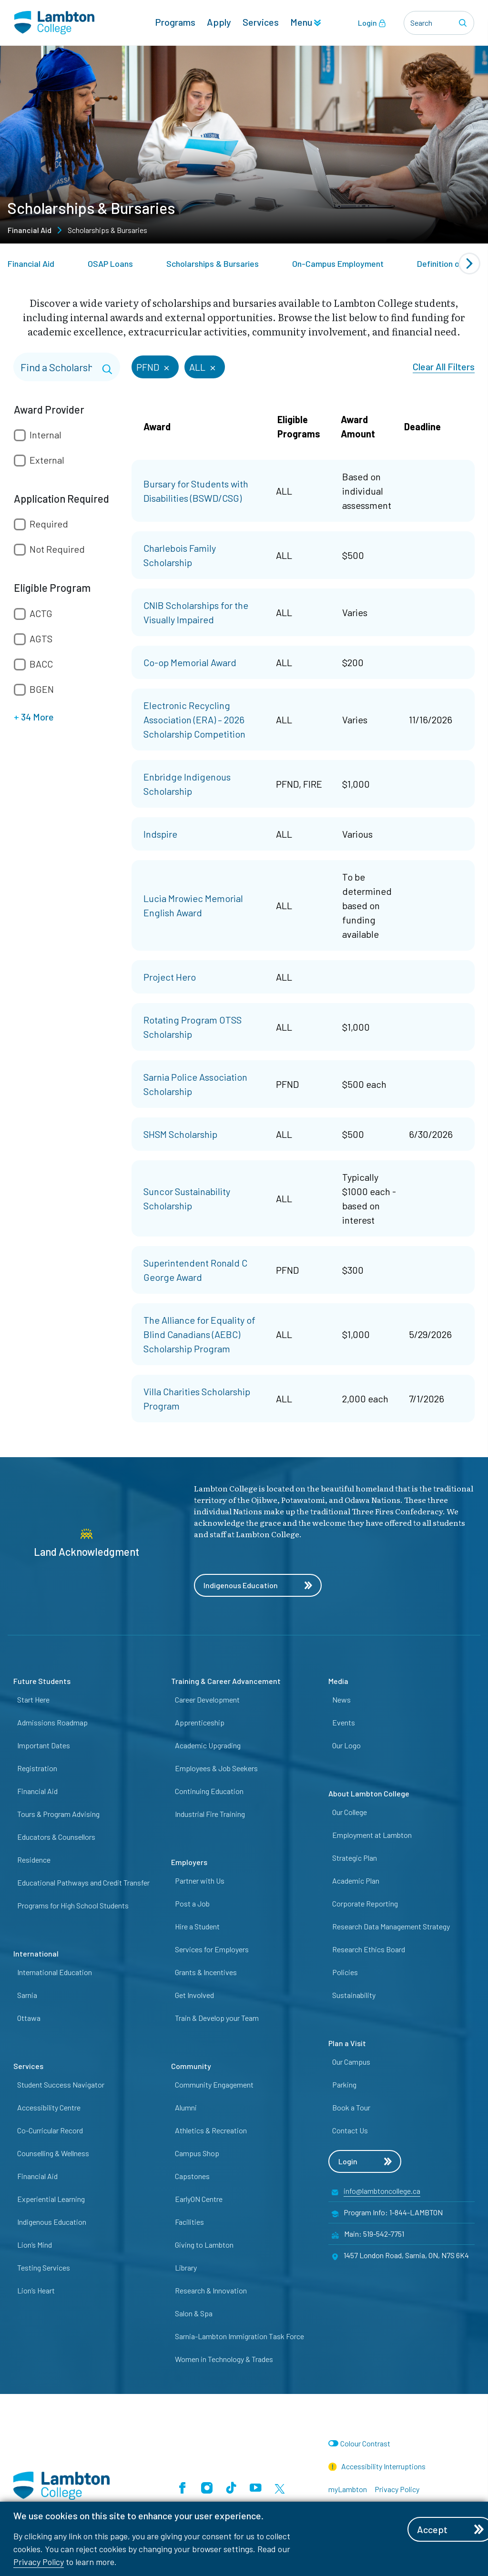  I want to click on Tours & Program Advising, so click(58, 1813).